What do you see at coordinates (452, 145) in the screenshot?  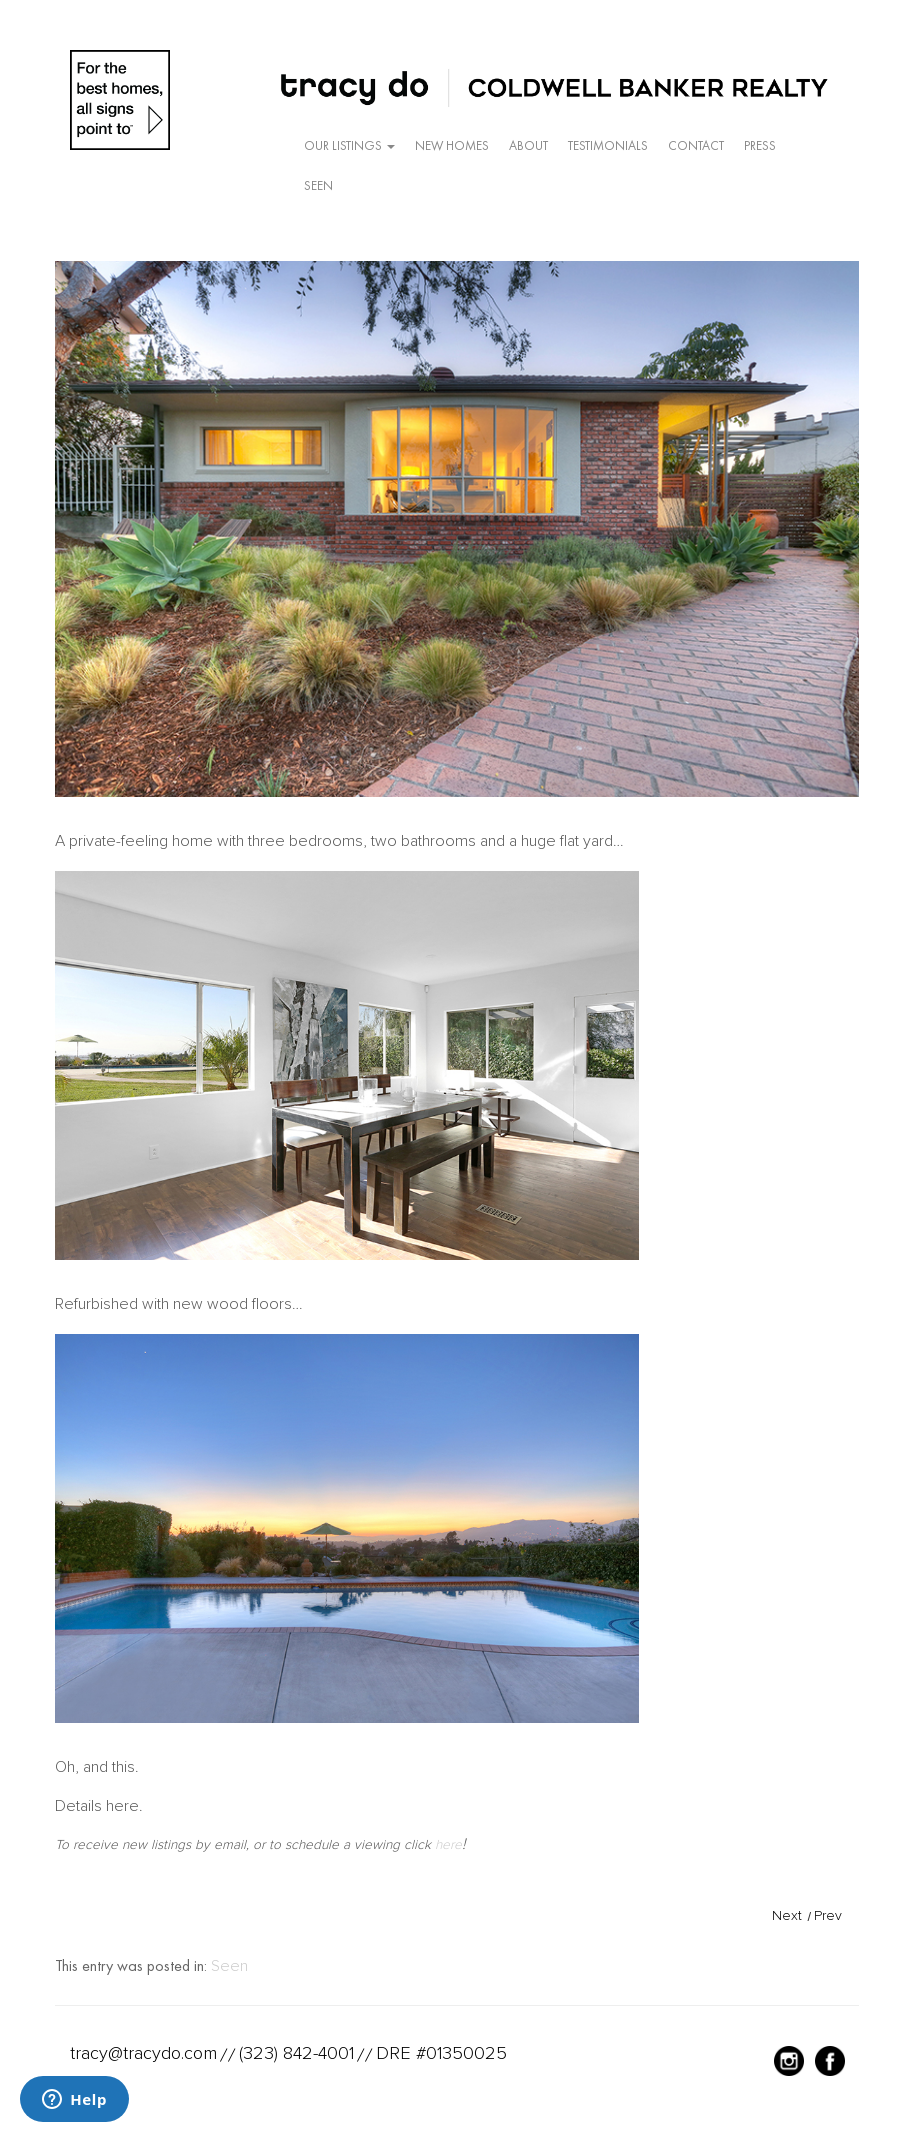 I see `New Homes` at bounding box center [452, 145].